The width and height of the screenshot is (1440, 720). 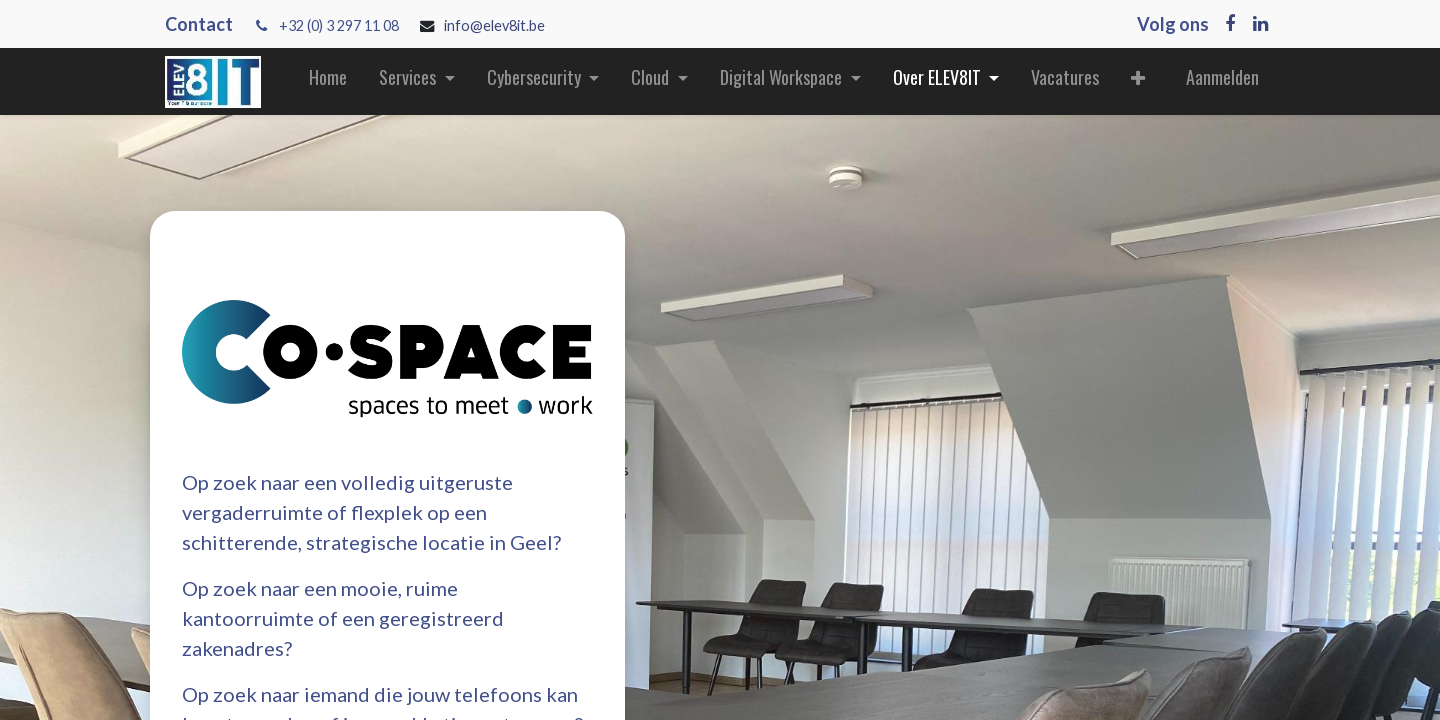 I want to click on Aanmelden, so click(x=1222, y=77).